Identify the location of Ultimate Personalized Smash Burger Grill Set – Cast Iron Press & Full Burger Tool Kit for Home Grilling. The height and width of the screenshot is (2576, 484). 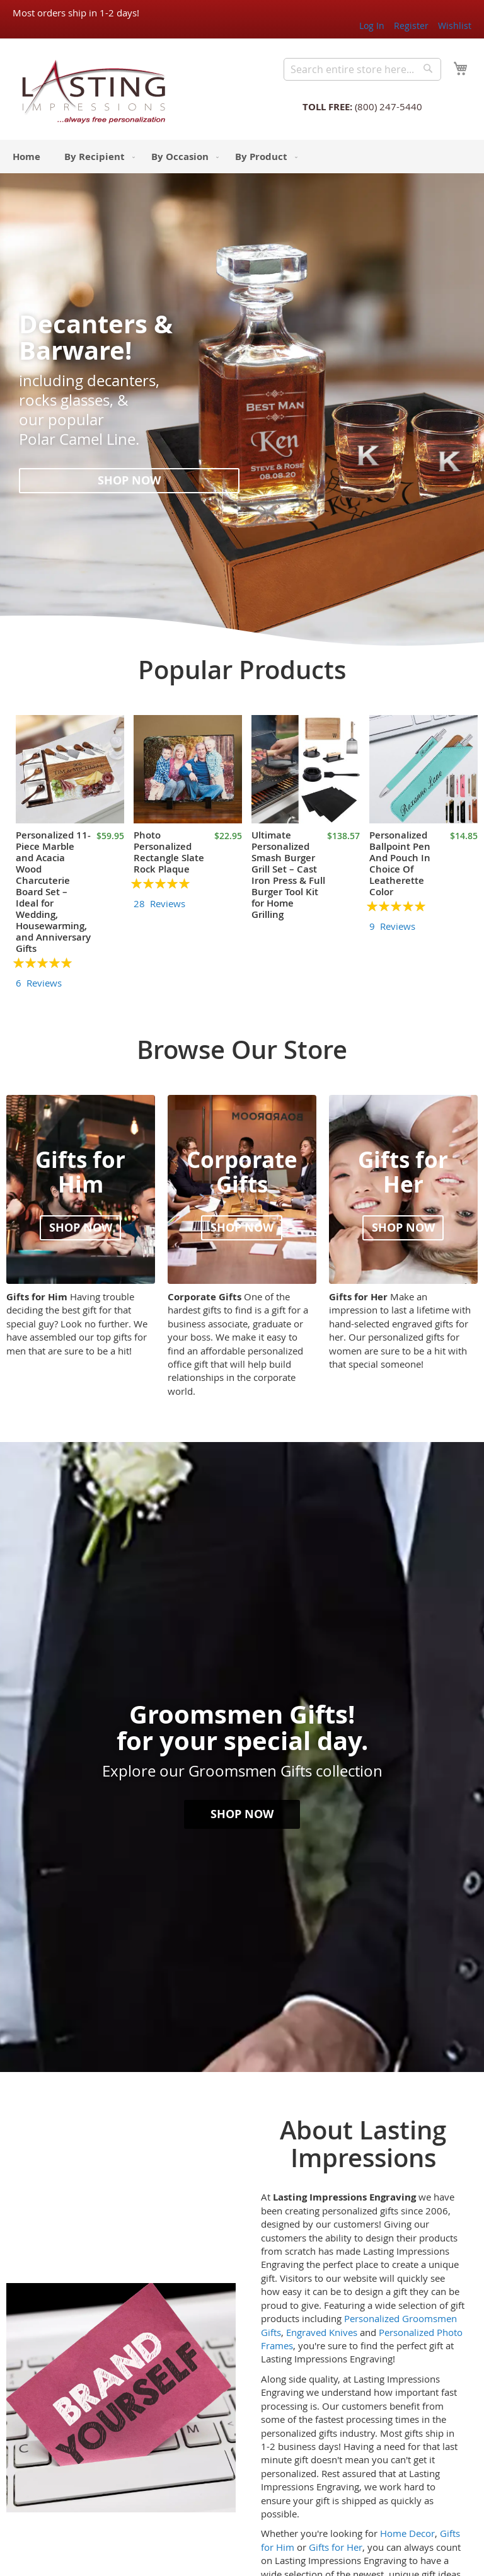
(288, 874).